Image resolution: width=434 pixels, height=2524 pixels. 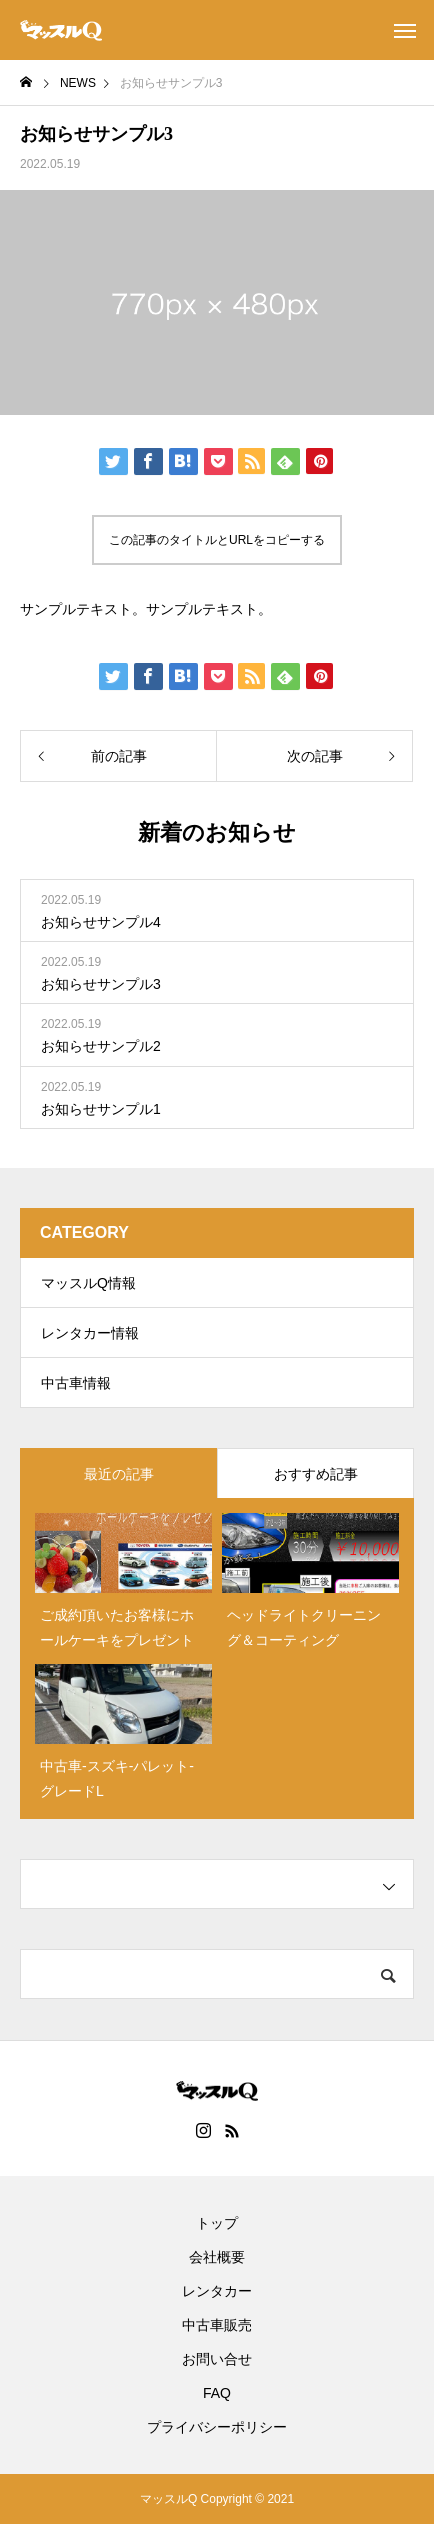 What do you see at coordinates (90, 1333) in the screenshot?
I see `レンタカー情報` at bounding box center [90, 1333].